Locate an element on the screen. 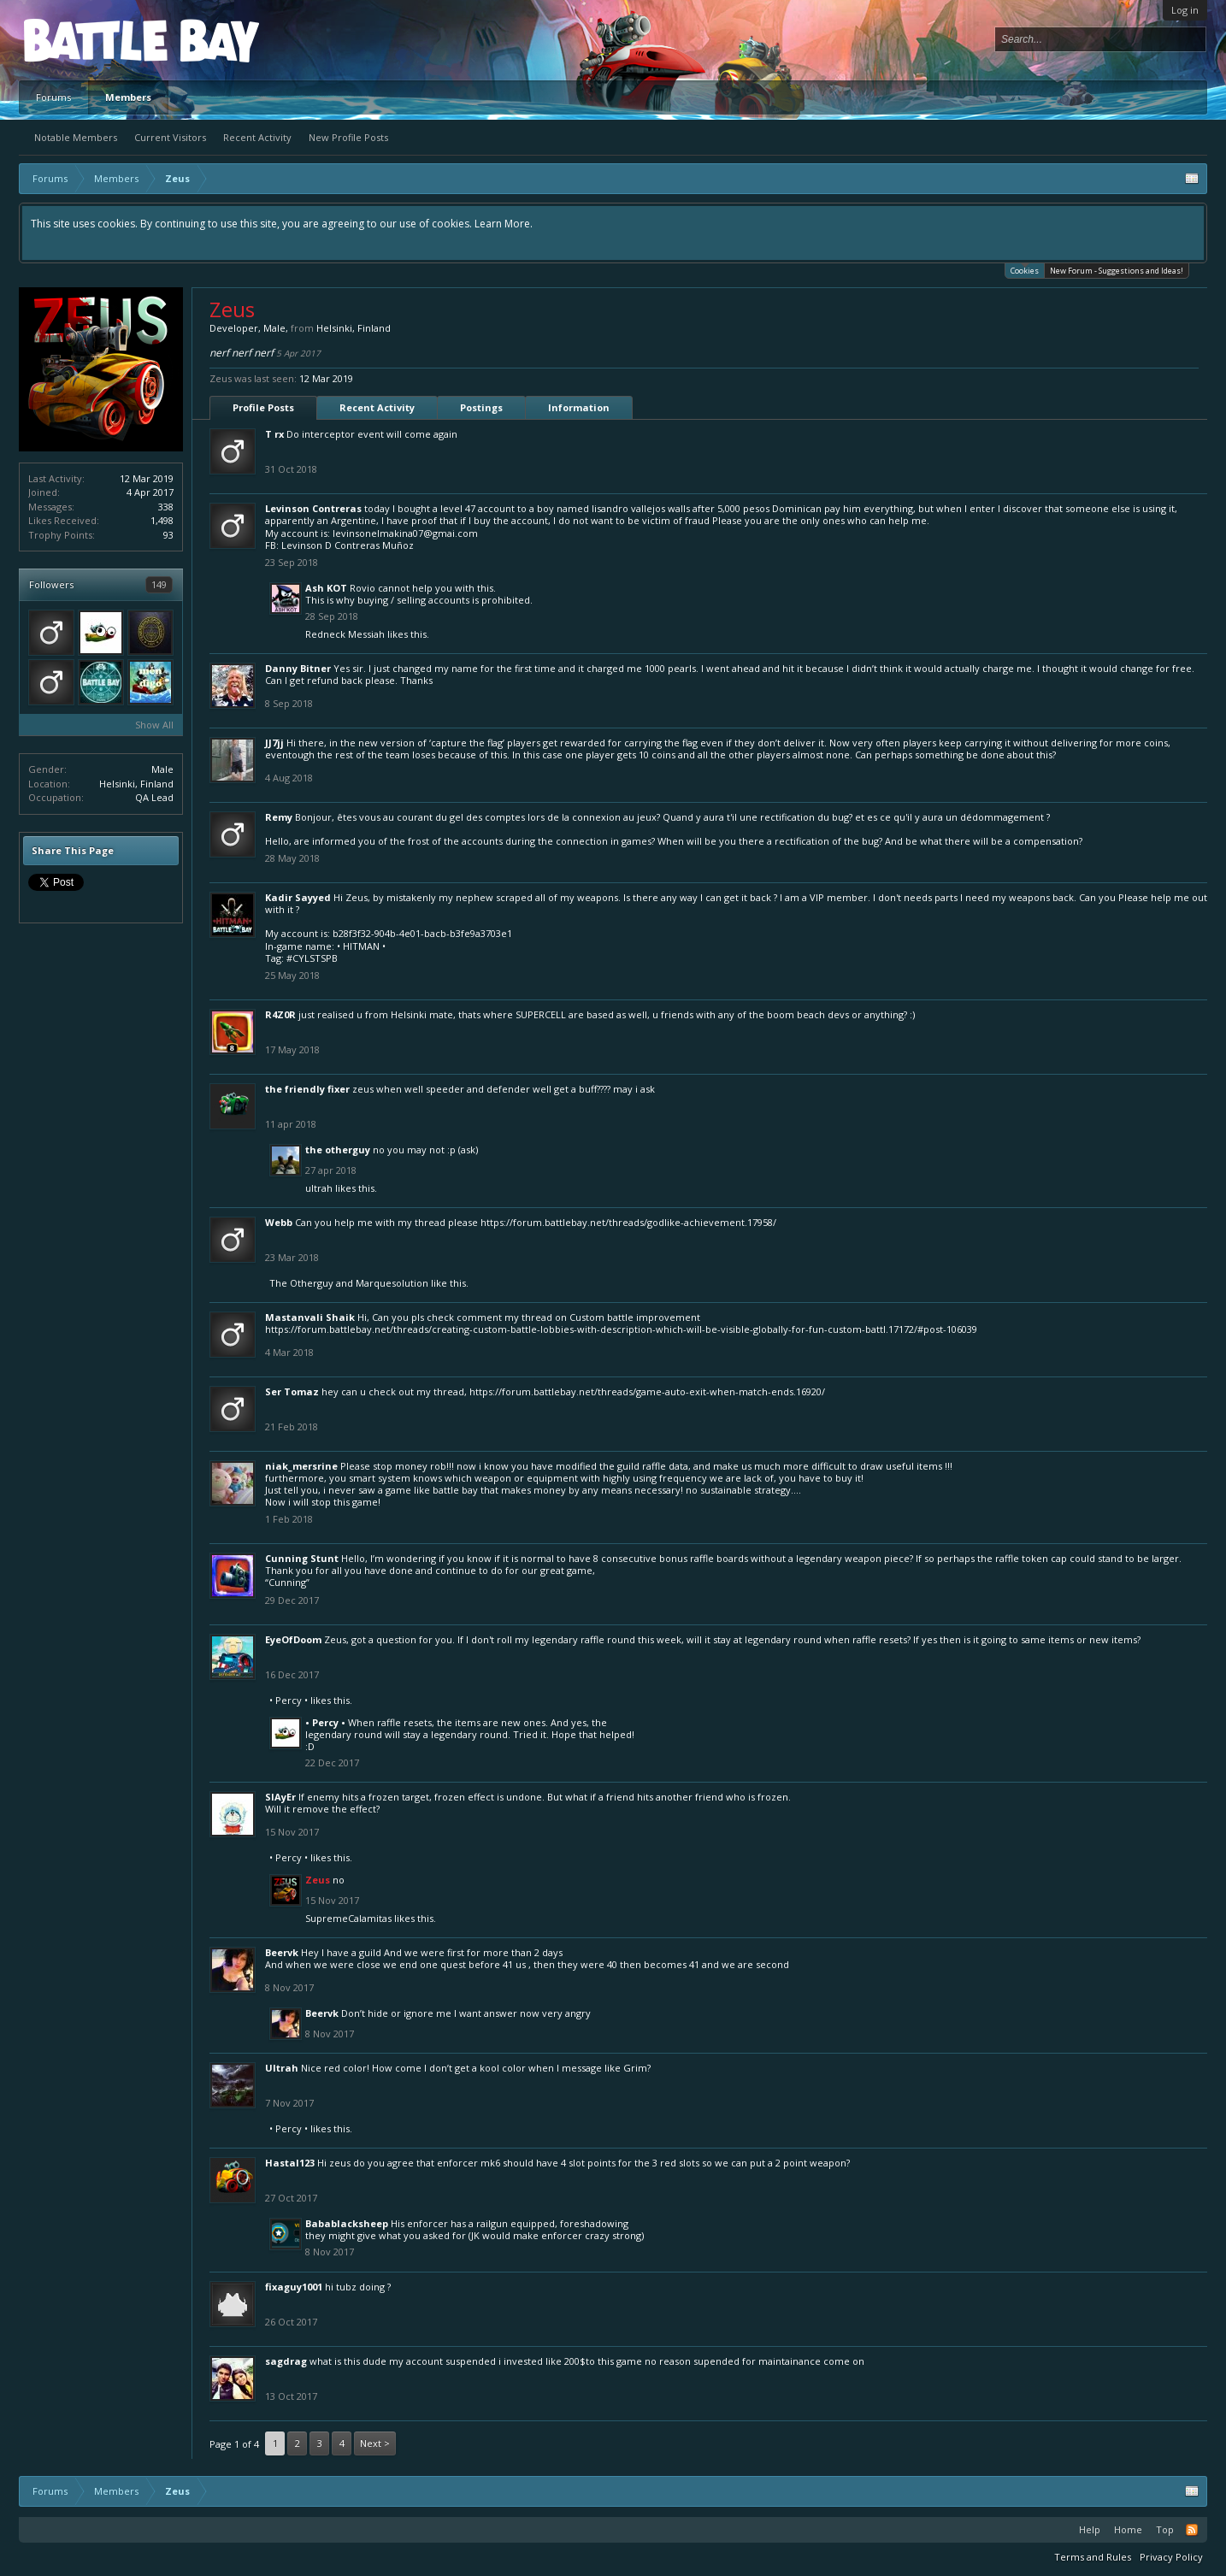  New Forum - Suggestions and Ideas! is located at coordinates (1116, 270).